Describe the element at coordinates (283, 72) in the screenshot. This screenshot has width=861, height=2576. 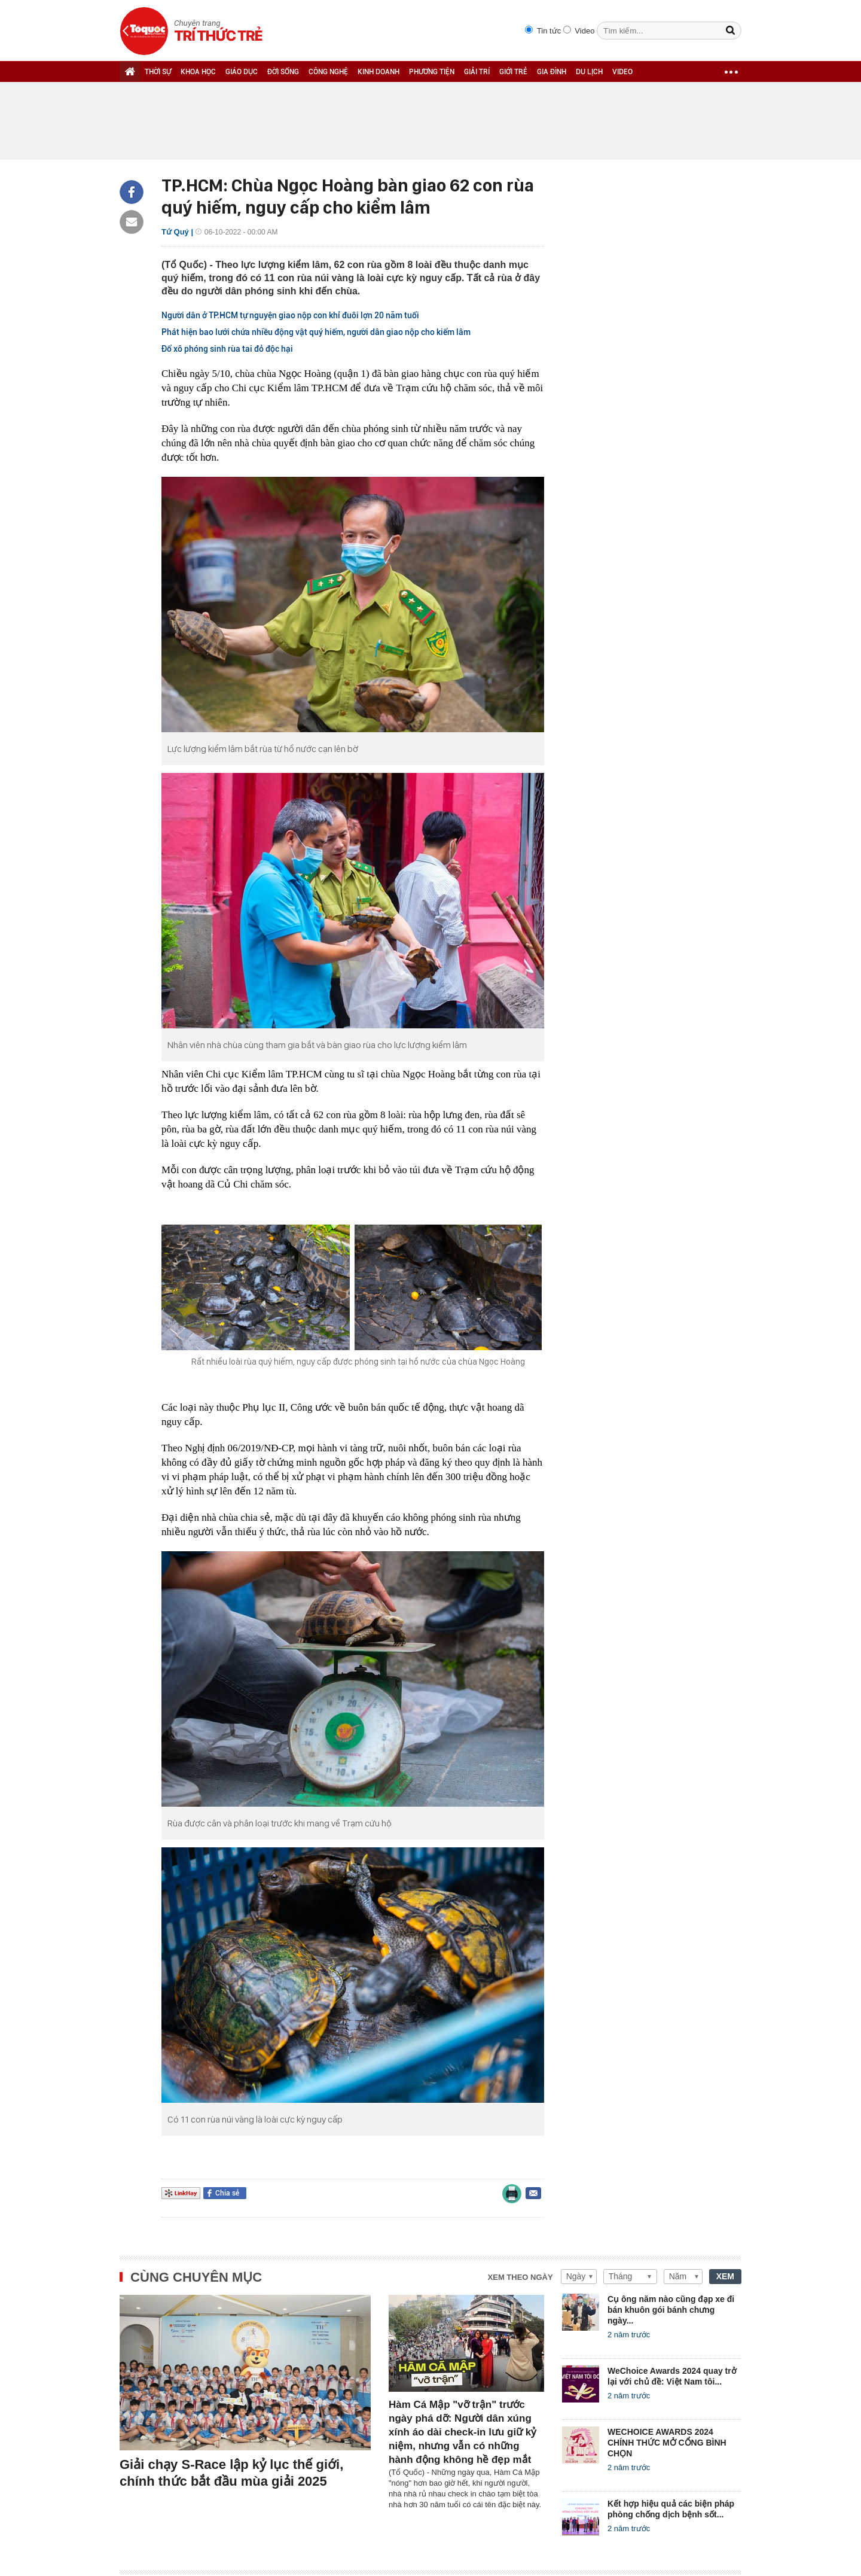
I see `ĐỜI SỐNG` at that location.